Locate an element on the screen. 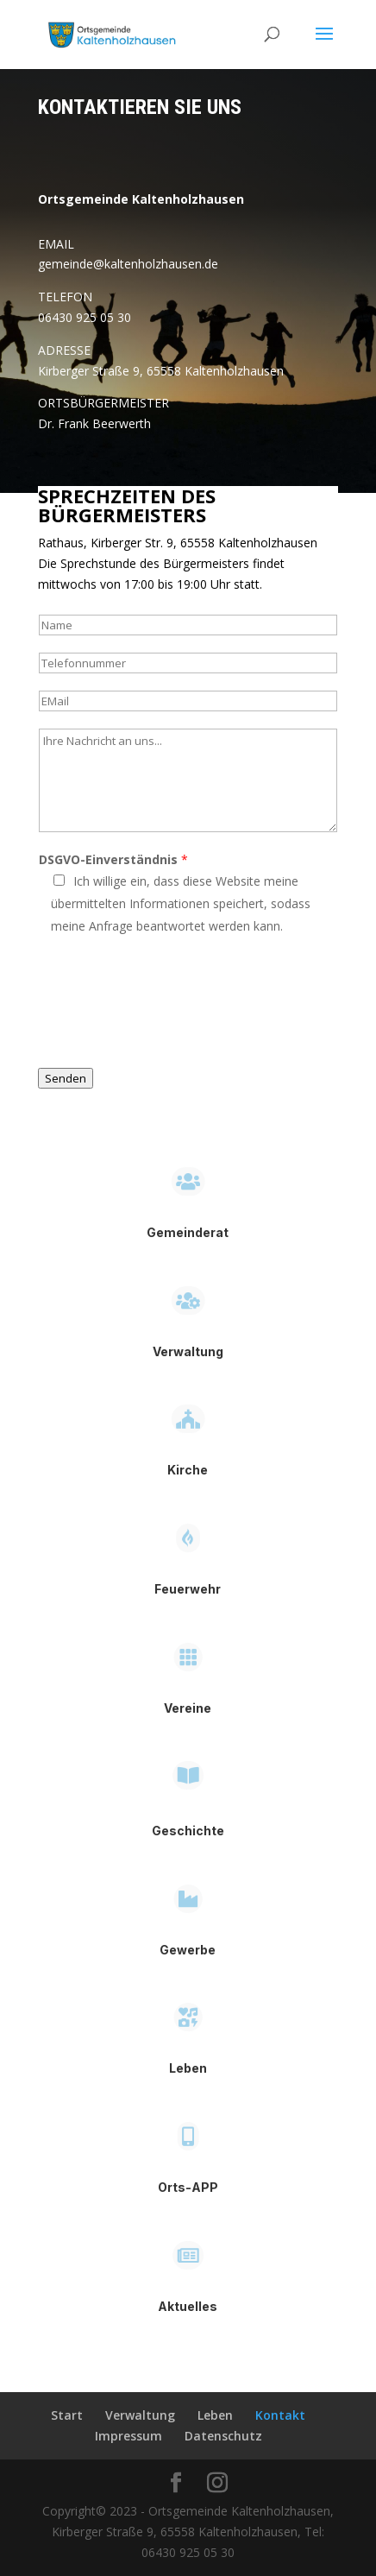  DSGVO-Einverständnis is located at coordinates (113, 859).